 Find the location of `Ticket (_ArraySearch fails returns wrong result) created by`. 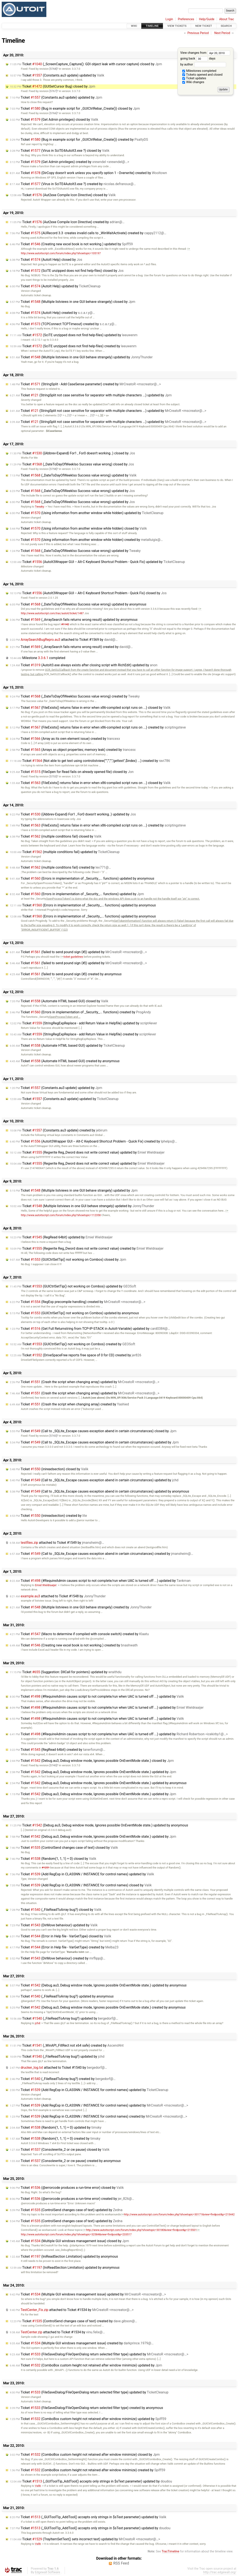

Ticket (_ArraySearch fails returns wrong result) created by is located at coordinates (71, 647).